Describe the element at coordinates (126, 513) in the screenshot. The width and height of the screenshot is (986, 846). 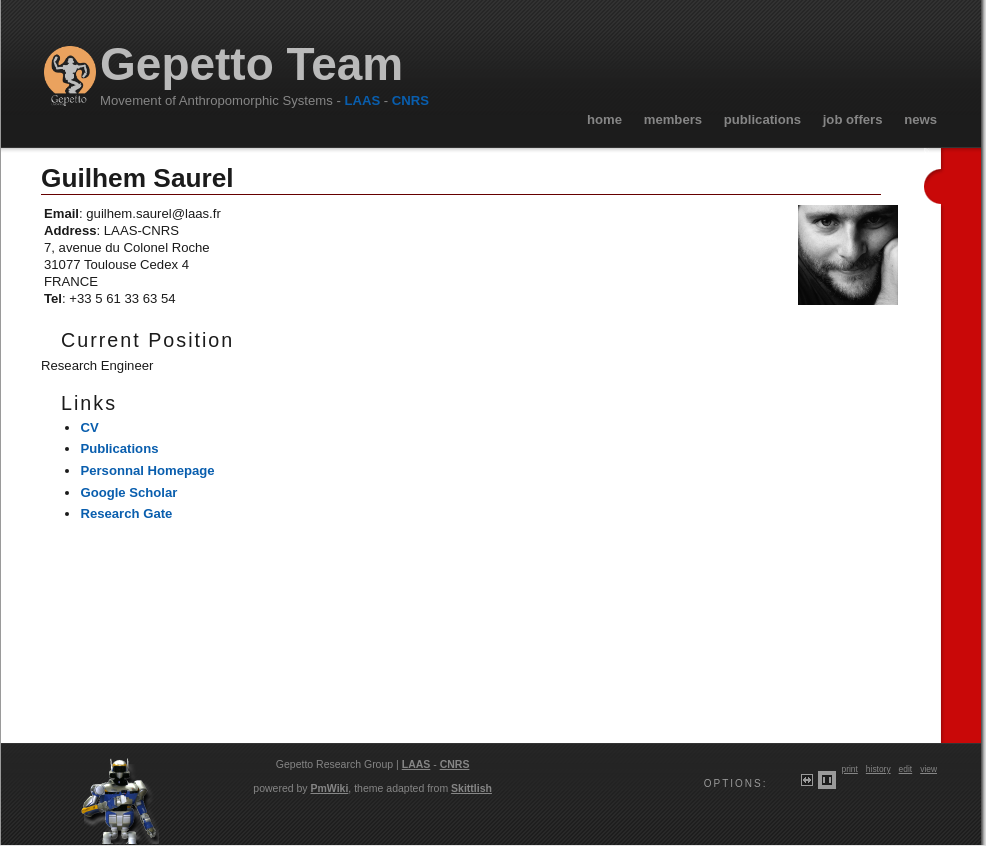
I see `Research Gate` at that location.